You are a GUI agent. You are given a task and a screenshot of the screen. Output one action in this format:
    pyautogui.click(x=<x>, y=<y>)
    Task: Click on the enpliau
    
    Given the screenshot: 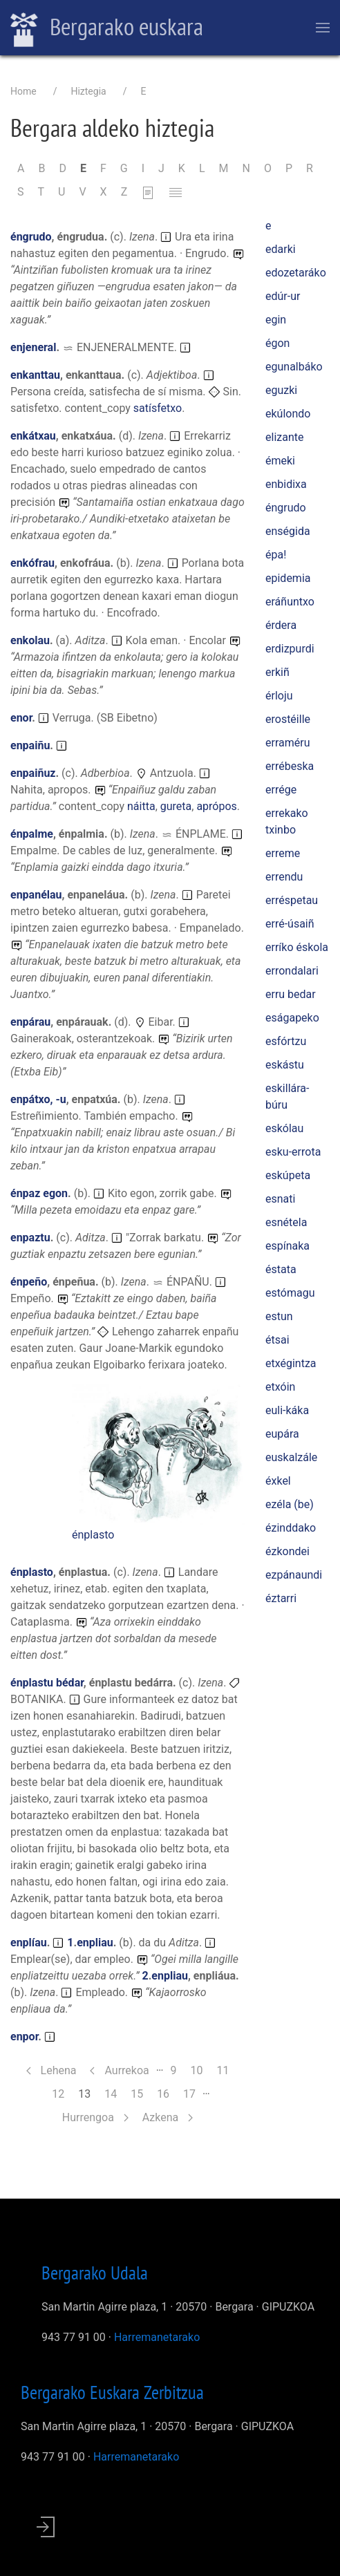 What is the action you would take?
    pyautogui.click(x=95, y=1942)
    